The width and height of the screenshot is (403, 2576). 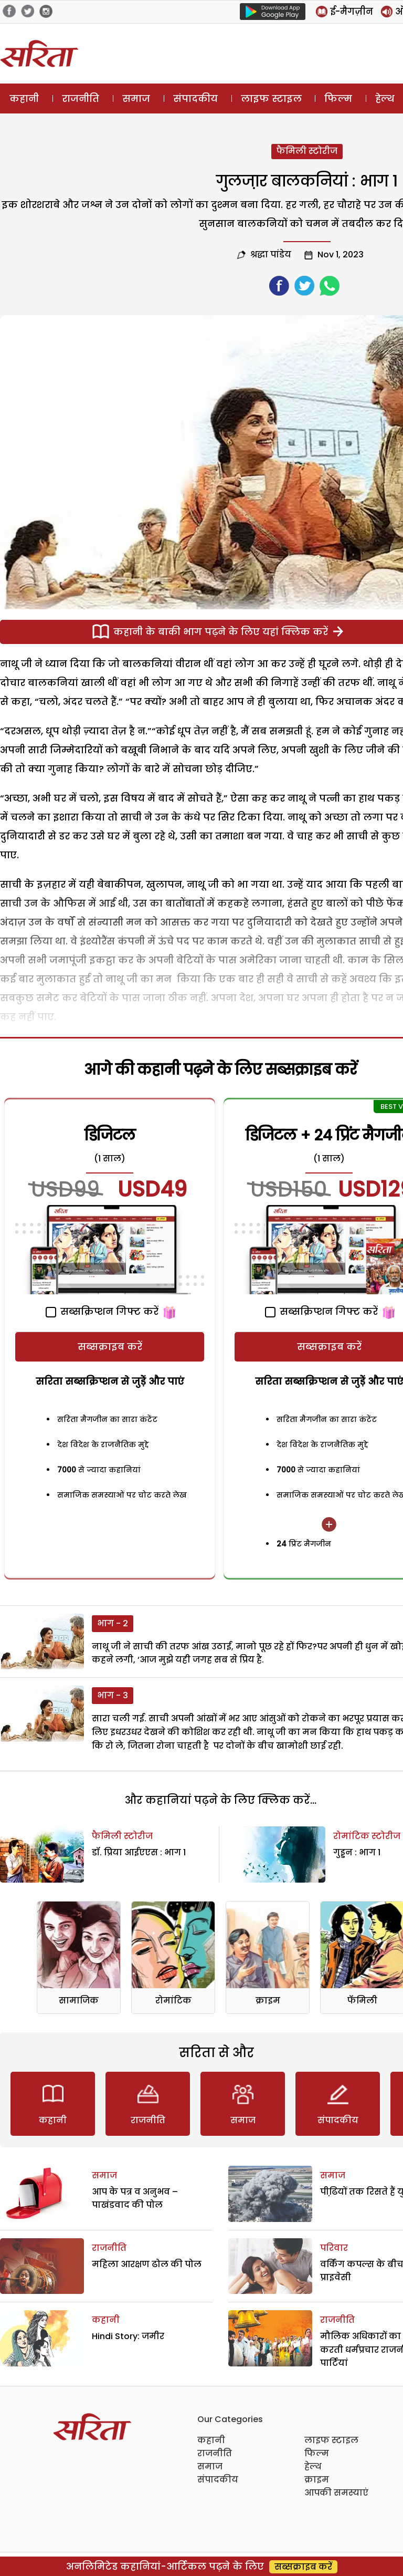 What do you see at coordinates (102, 1311) in the screenshot?
I see `सब्सक्रिप्शन गिफ्ट करें` at bounding box center [102, 1311].